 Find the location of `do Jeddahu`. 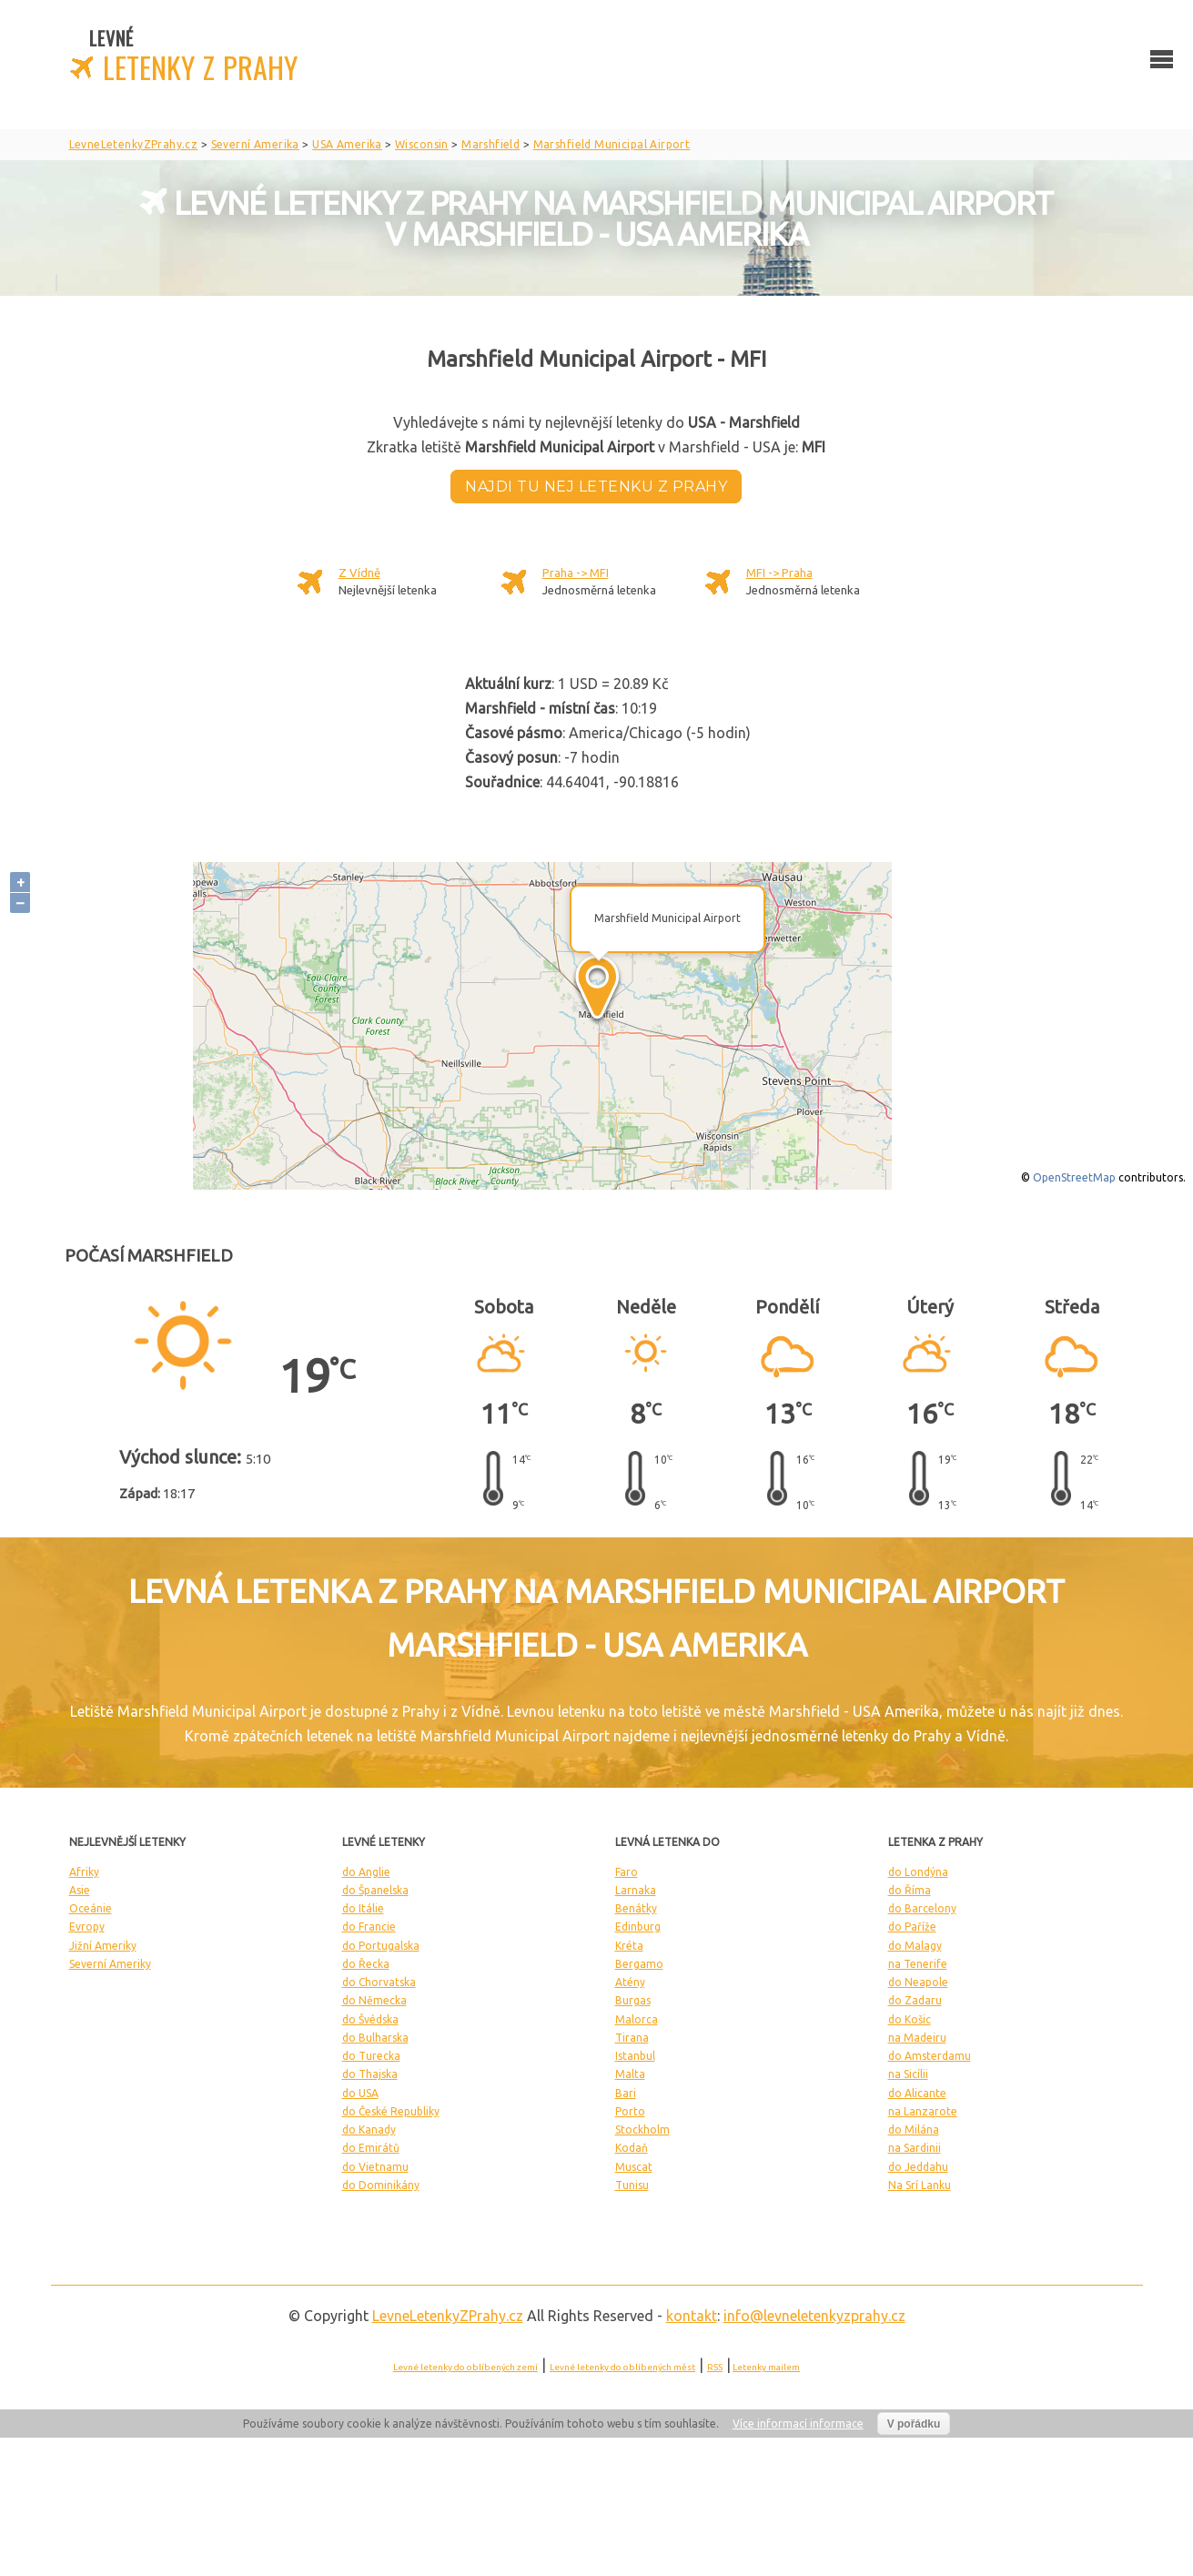

do Jeddahu is located at coordinates (918, 2167).